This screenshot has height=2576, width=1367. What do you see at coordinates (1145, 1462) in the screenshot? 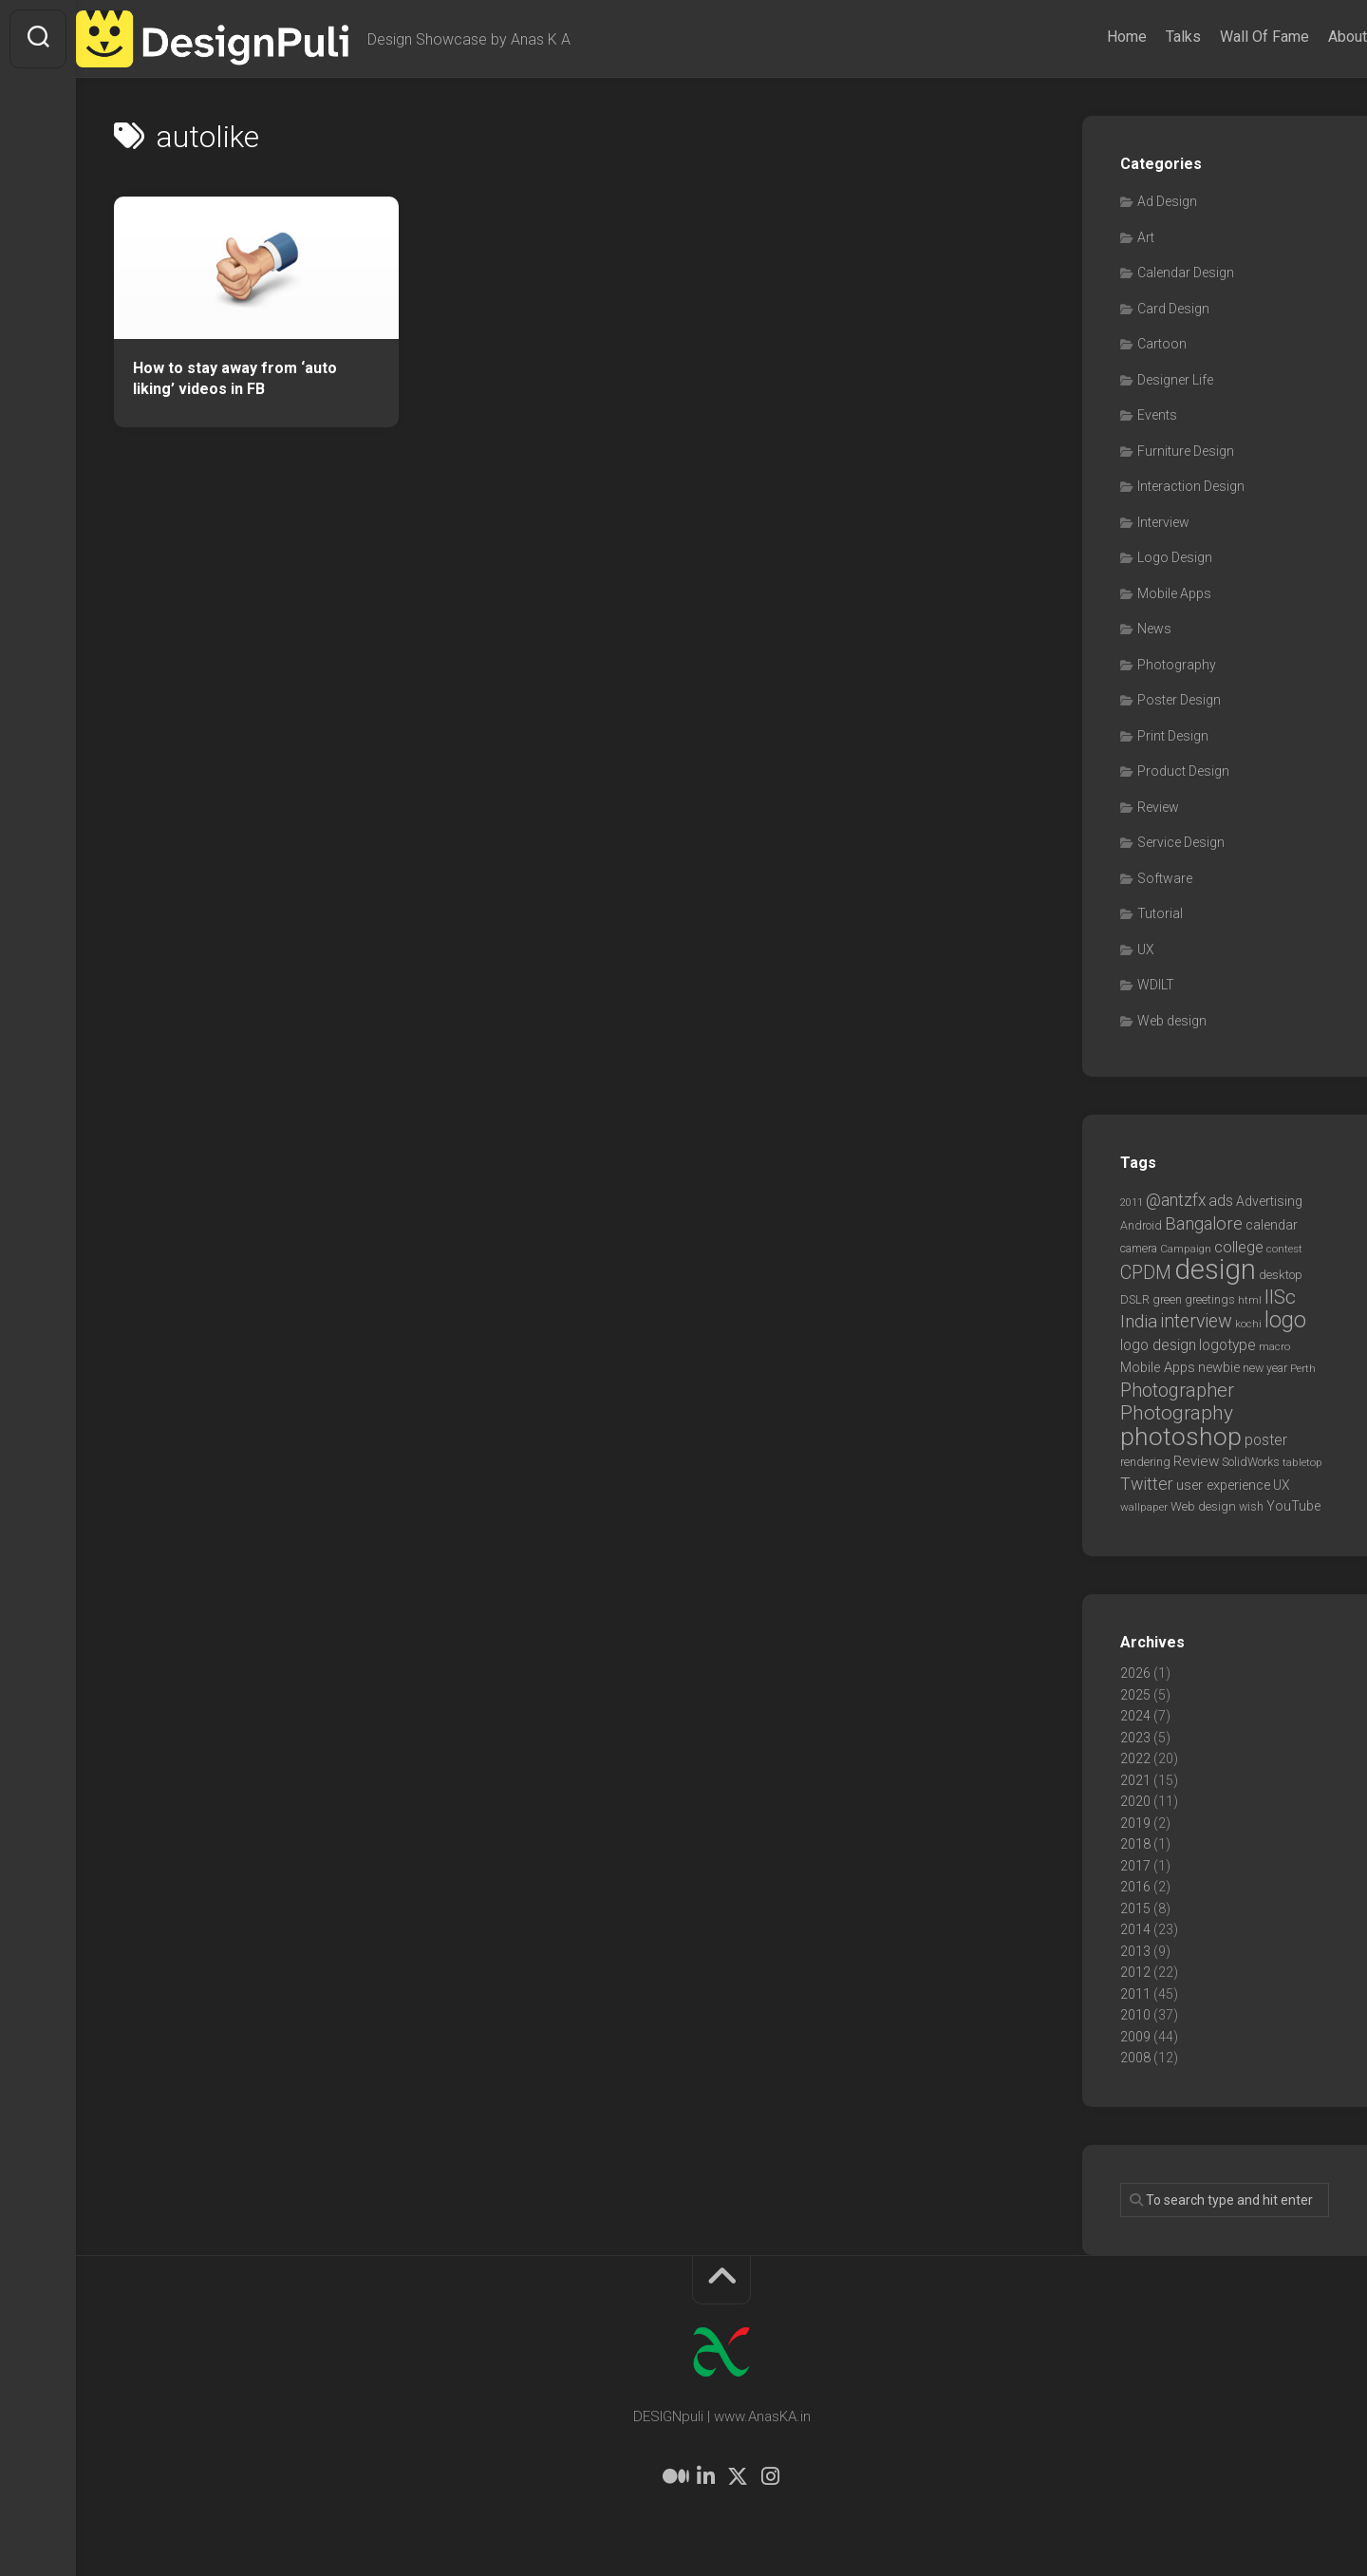
I see `rendering [rendering (7 items)]` at bounding box center [1145, 1462].